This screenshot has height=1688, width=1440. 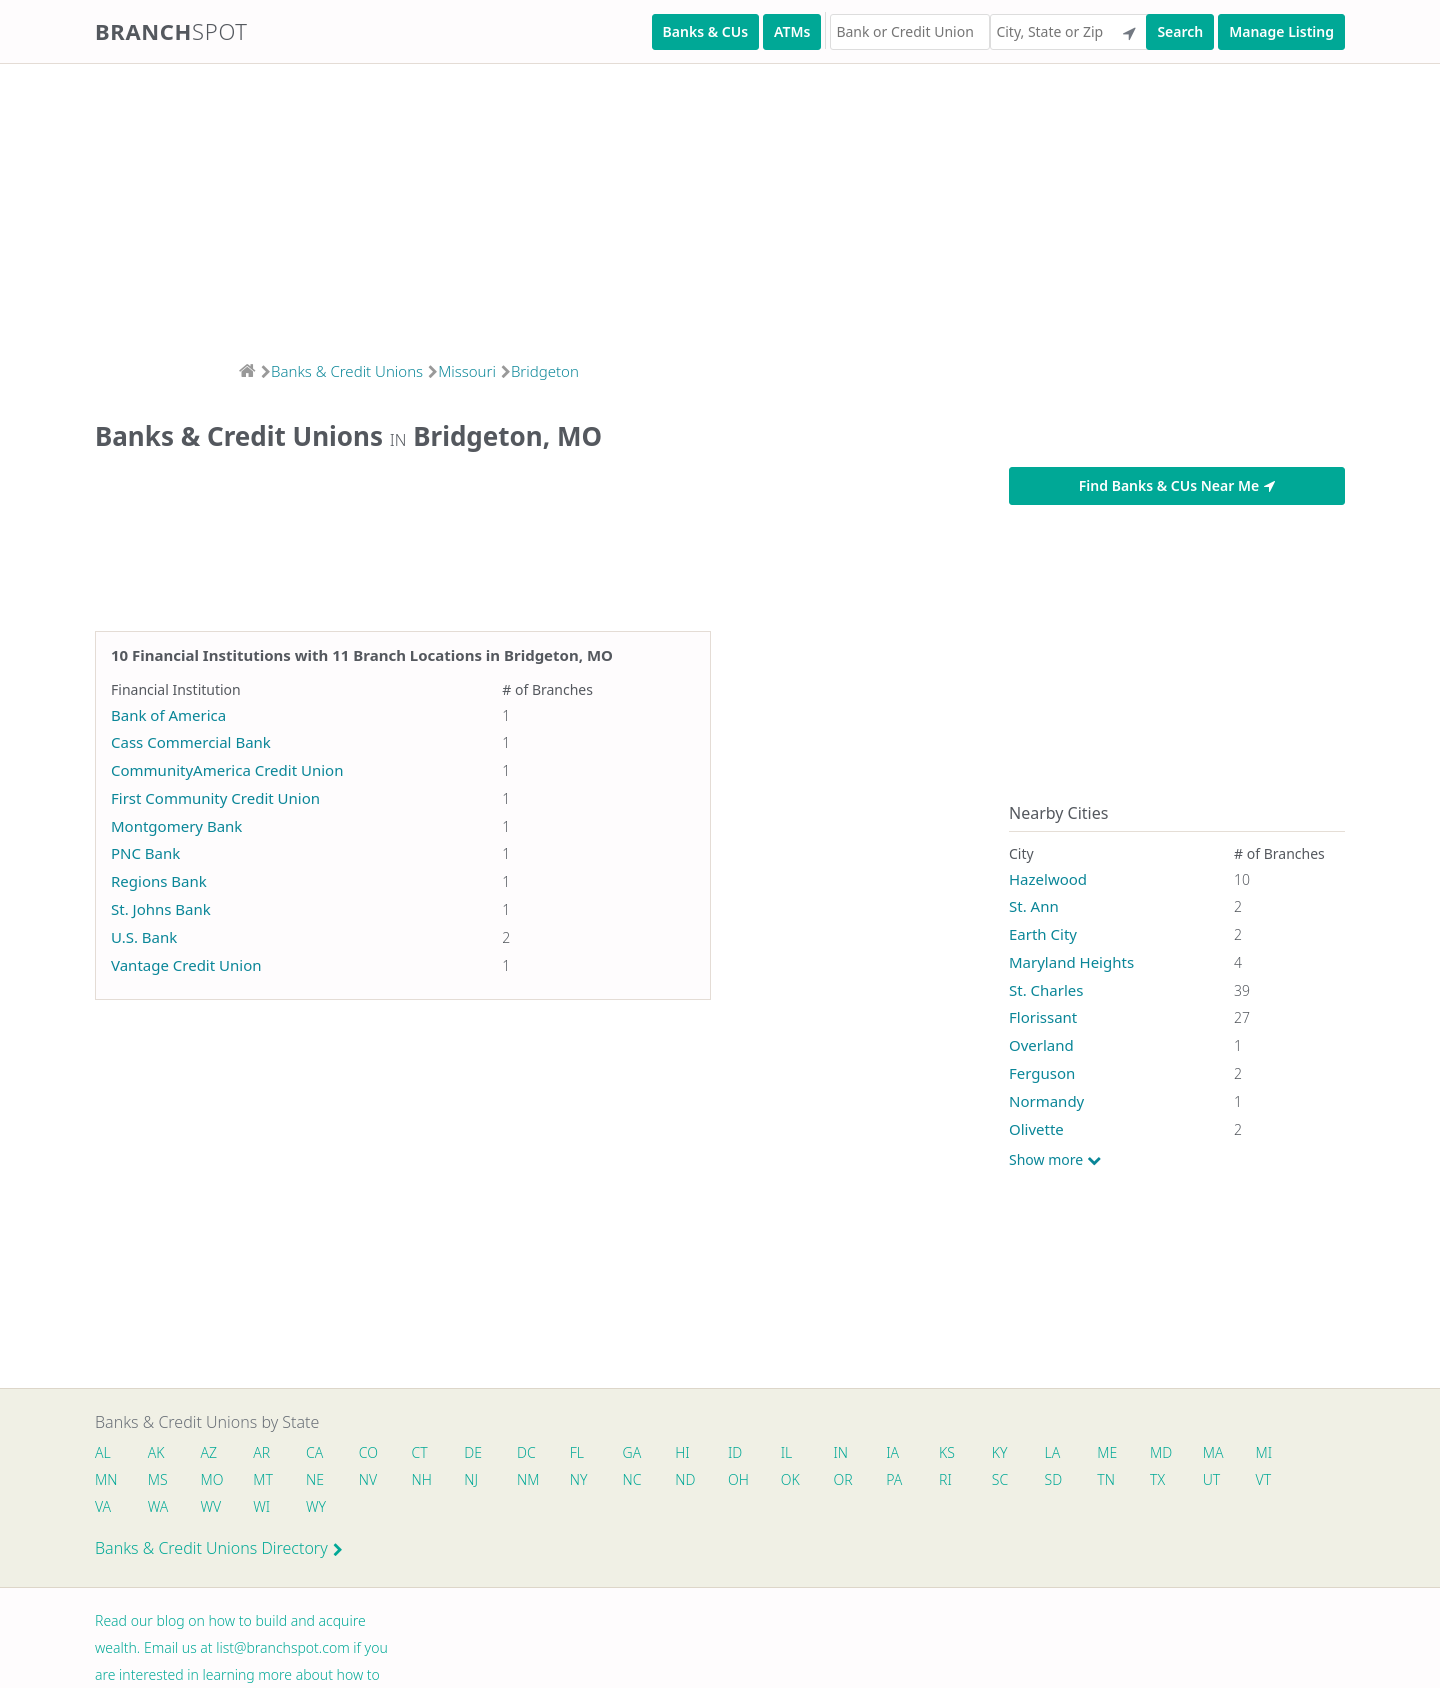 I want to click on ND, so click(x=701, y=1481).